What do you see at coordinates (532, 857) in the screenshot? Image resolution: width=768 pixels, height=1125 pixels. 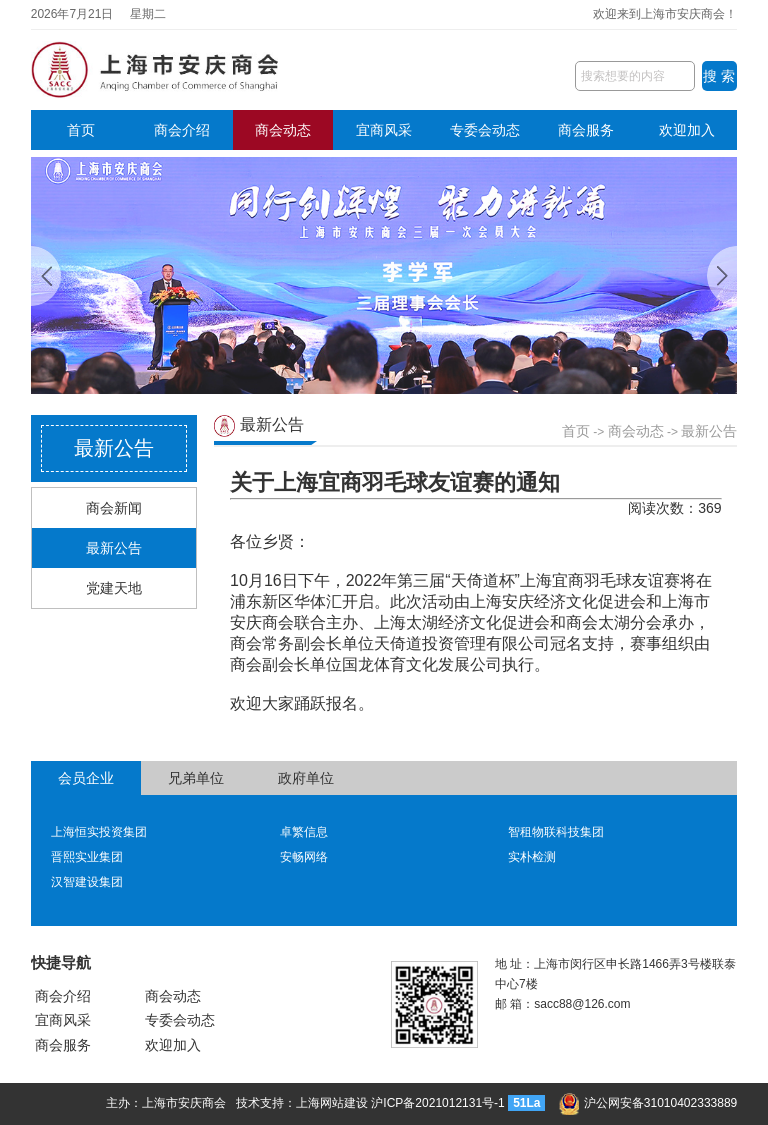 I see `实朴检测` at bounding box center [532, 857].